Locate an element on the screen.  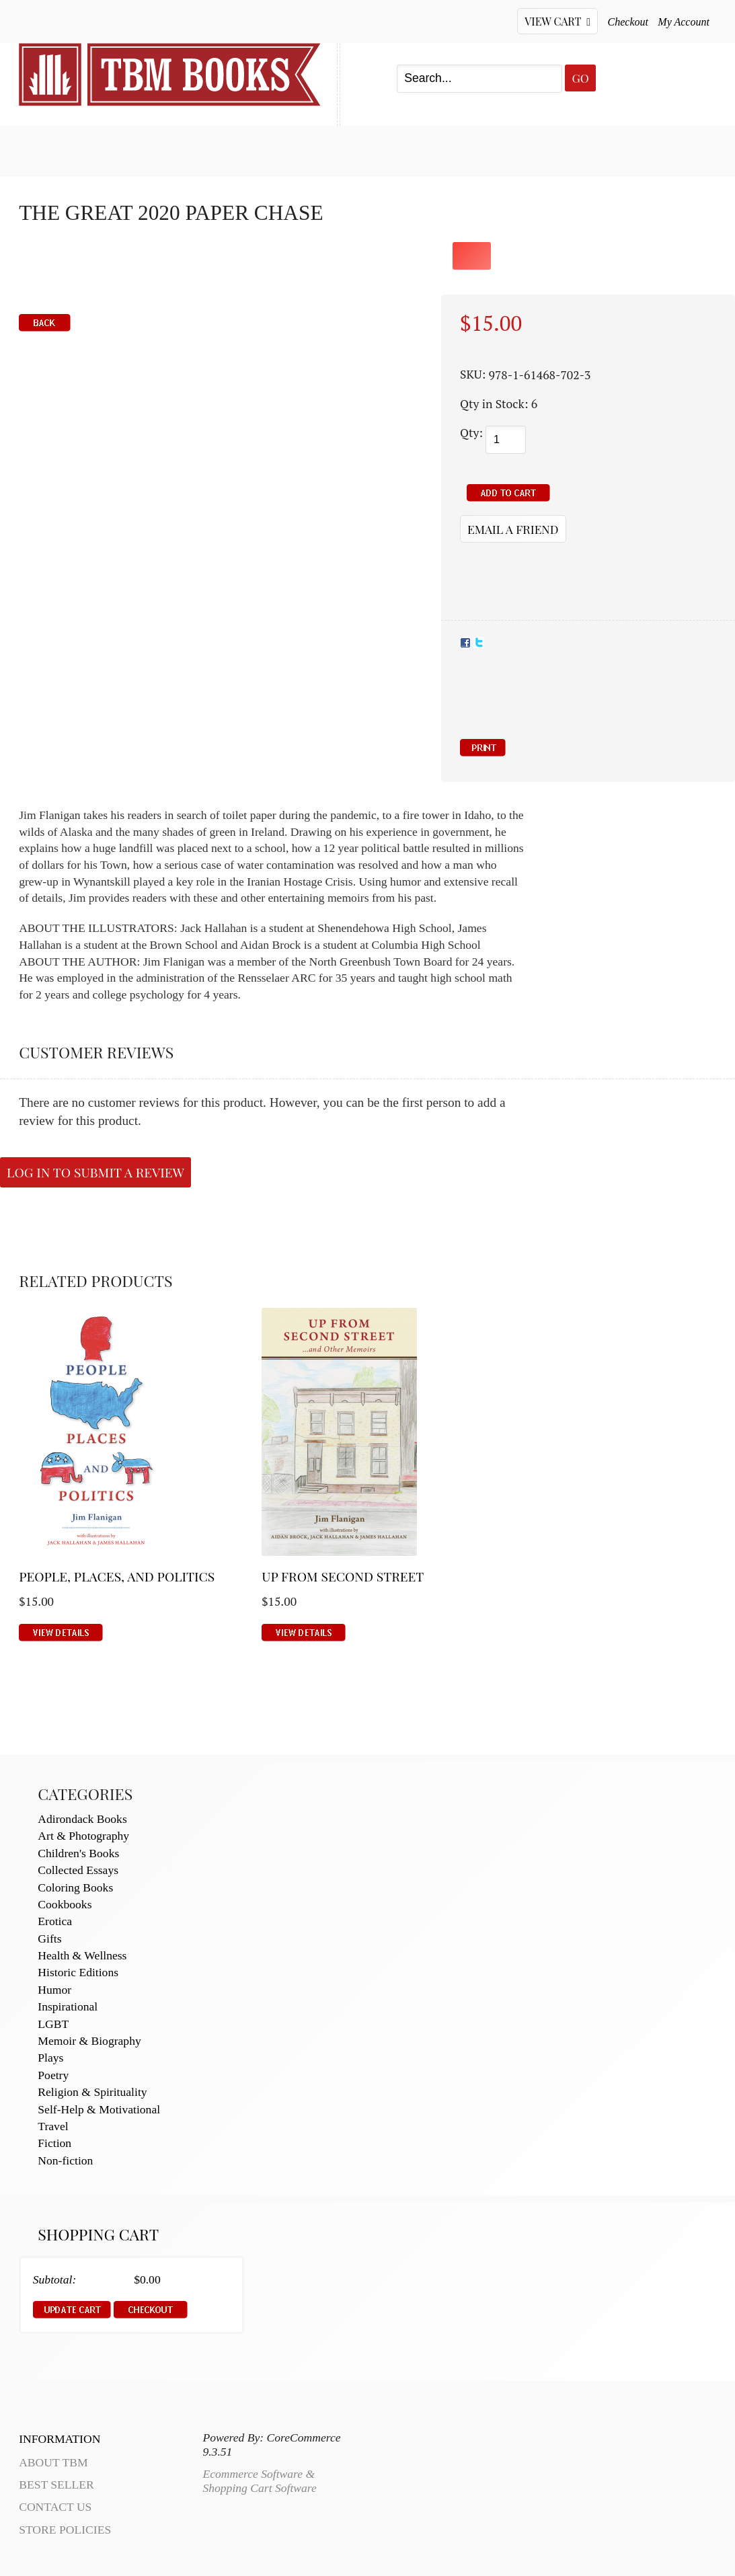
Inspirational is located at coordinates (68, 2006).